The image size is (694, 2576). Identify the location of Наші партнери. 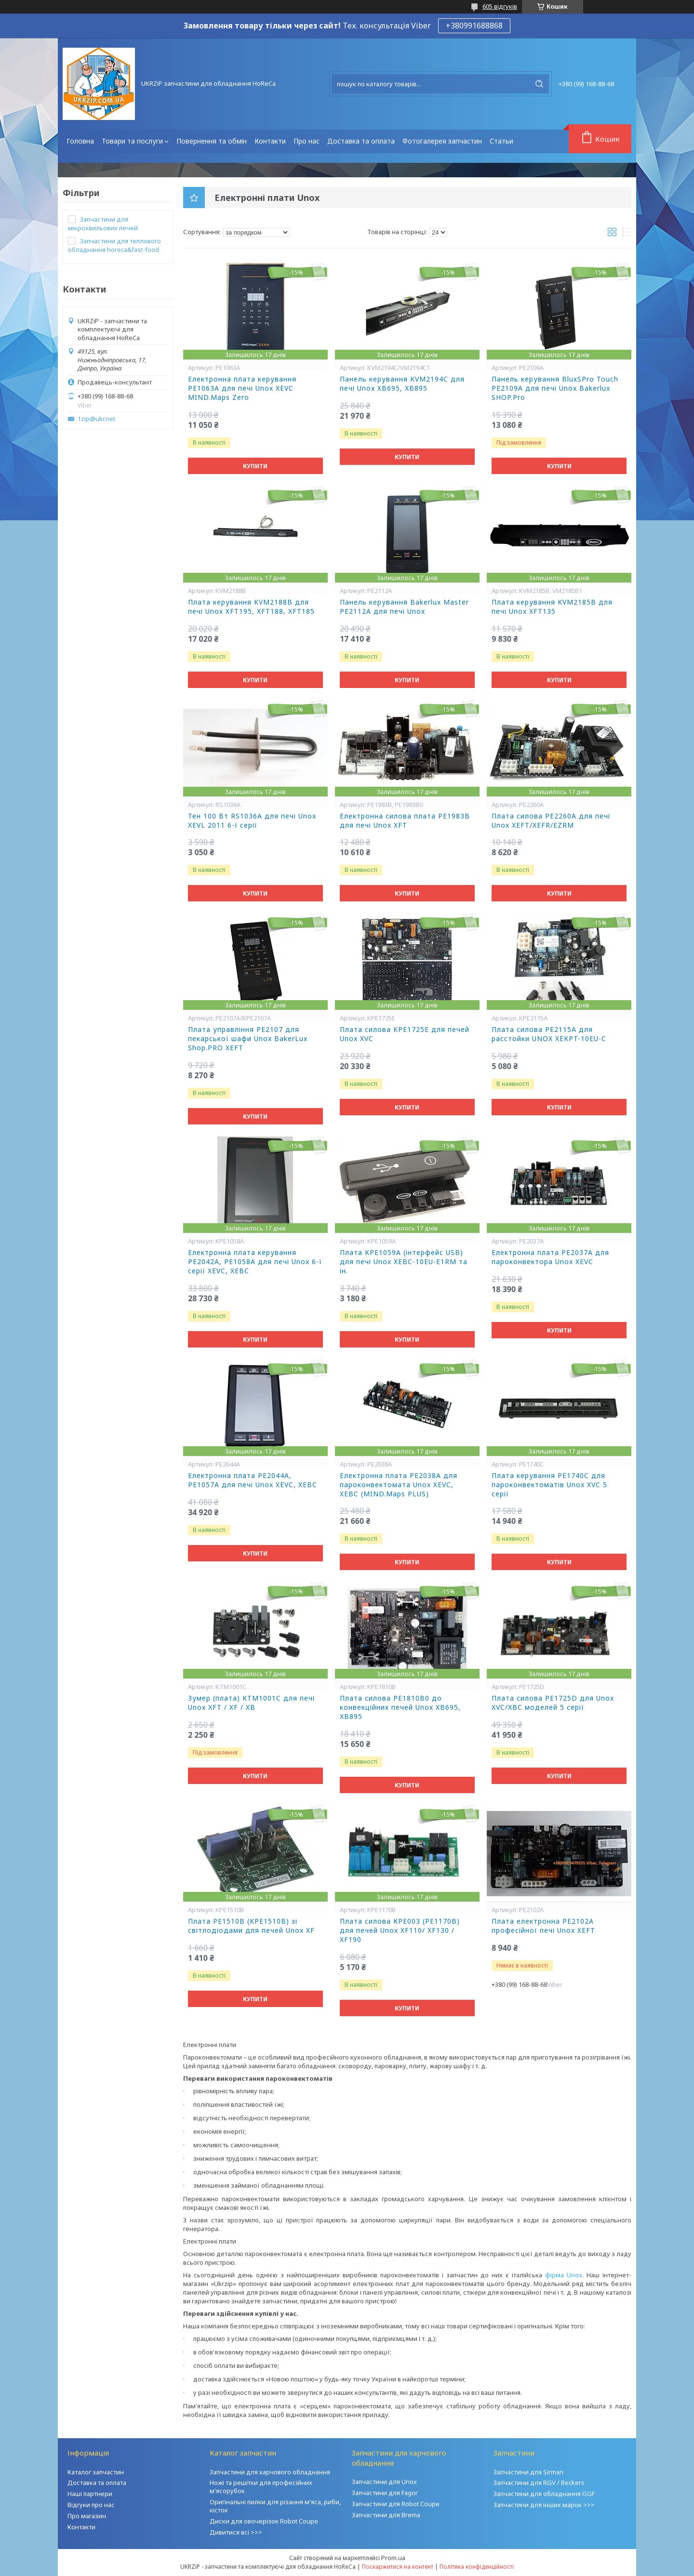
(89, 2493).